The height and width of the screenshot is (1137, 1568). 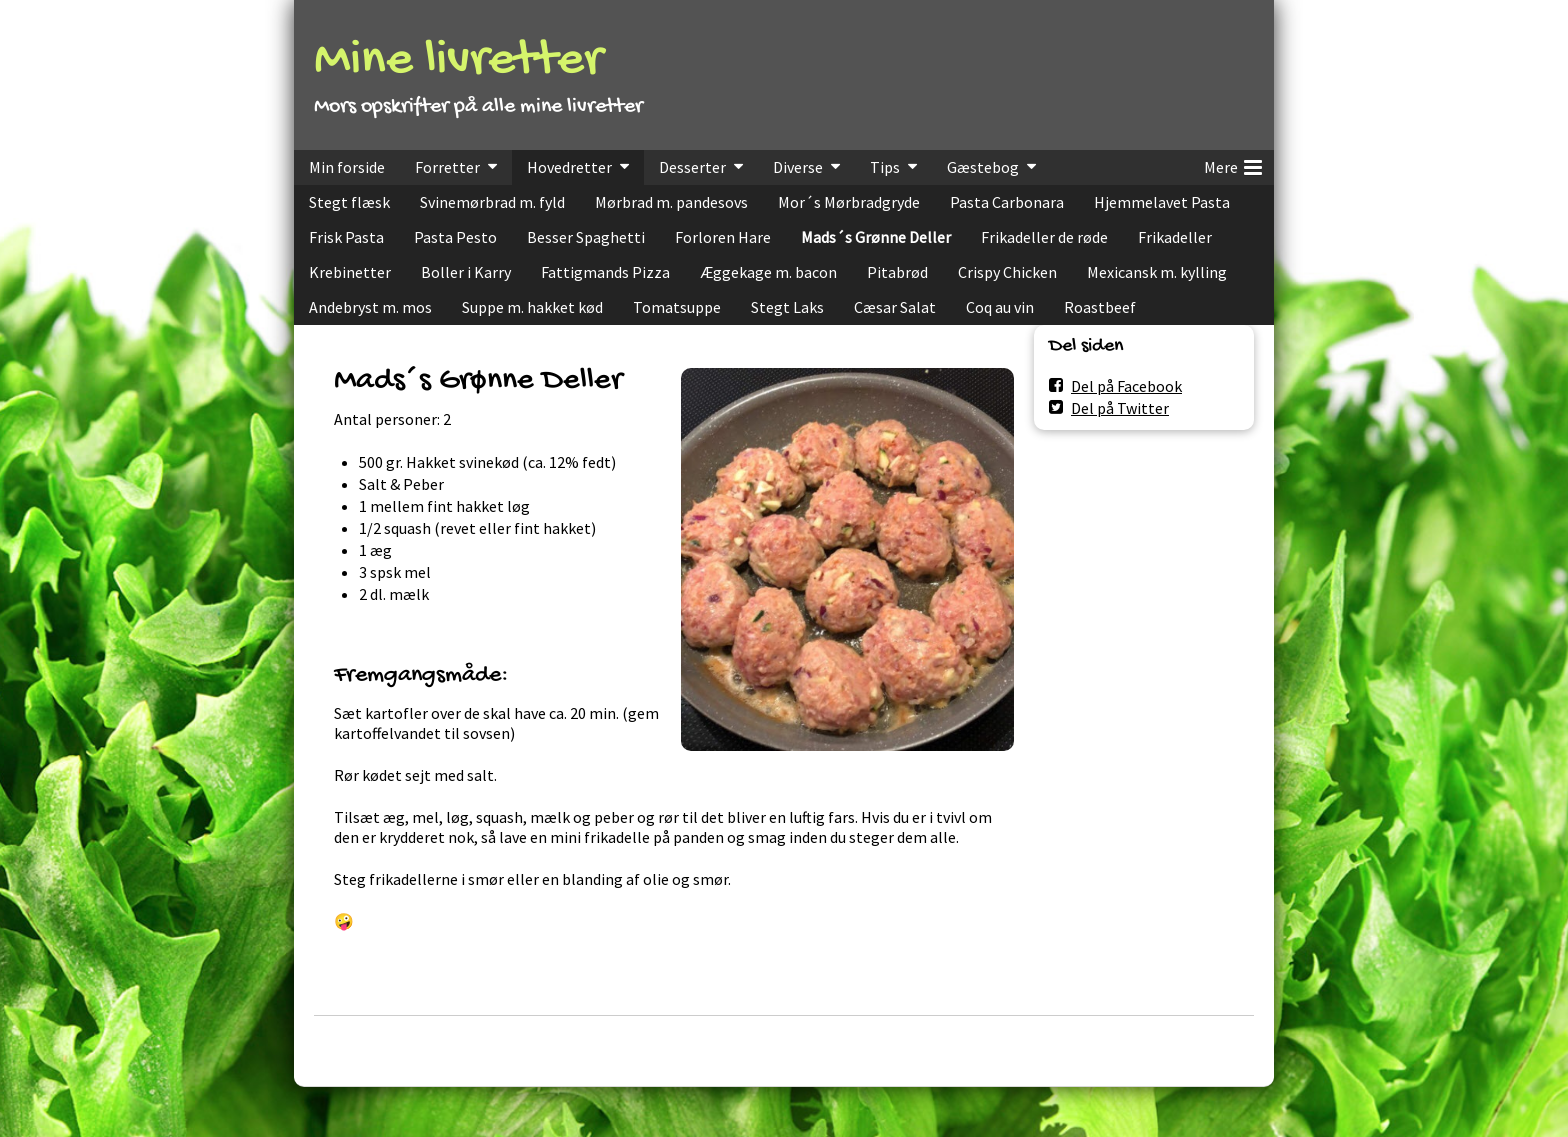 I want to click on Cæsar Salat, so click(x=895, y=307).